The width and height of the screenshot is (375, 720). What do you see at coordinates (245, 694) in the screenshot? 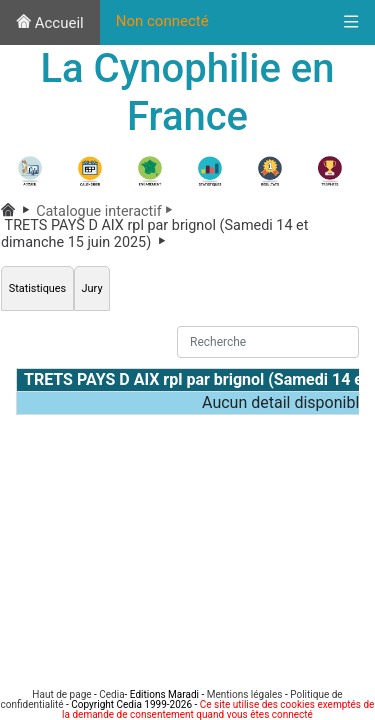
I see `Mentions légales` at bounding box center [245, 694].